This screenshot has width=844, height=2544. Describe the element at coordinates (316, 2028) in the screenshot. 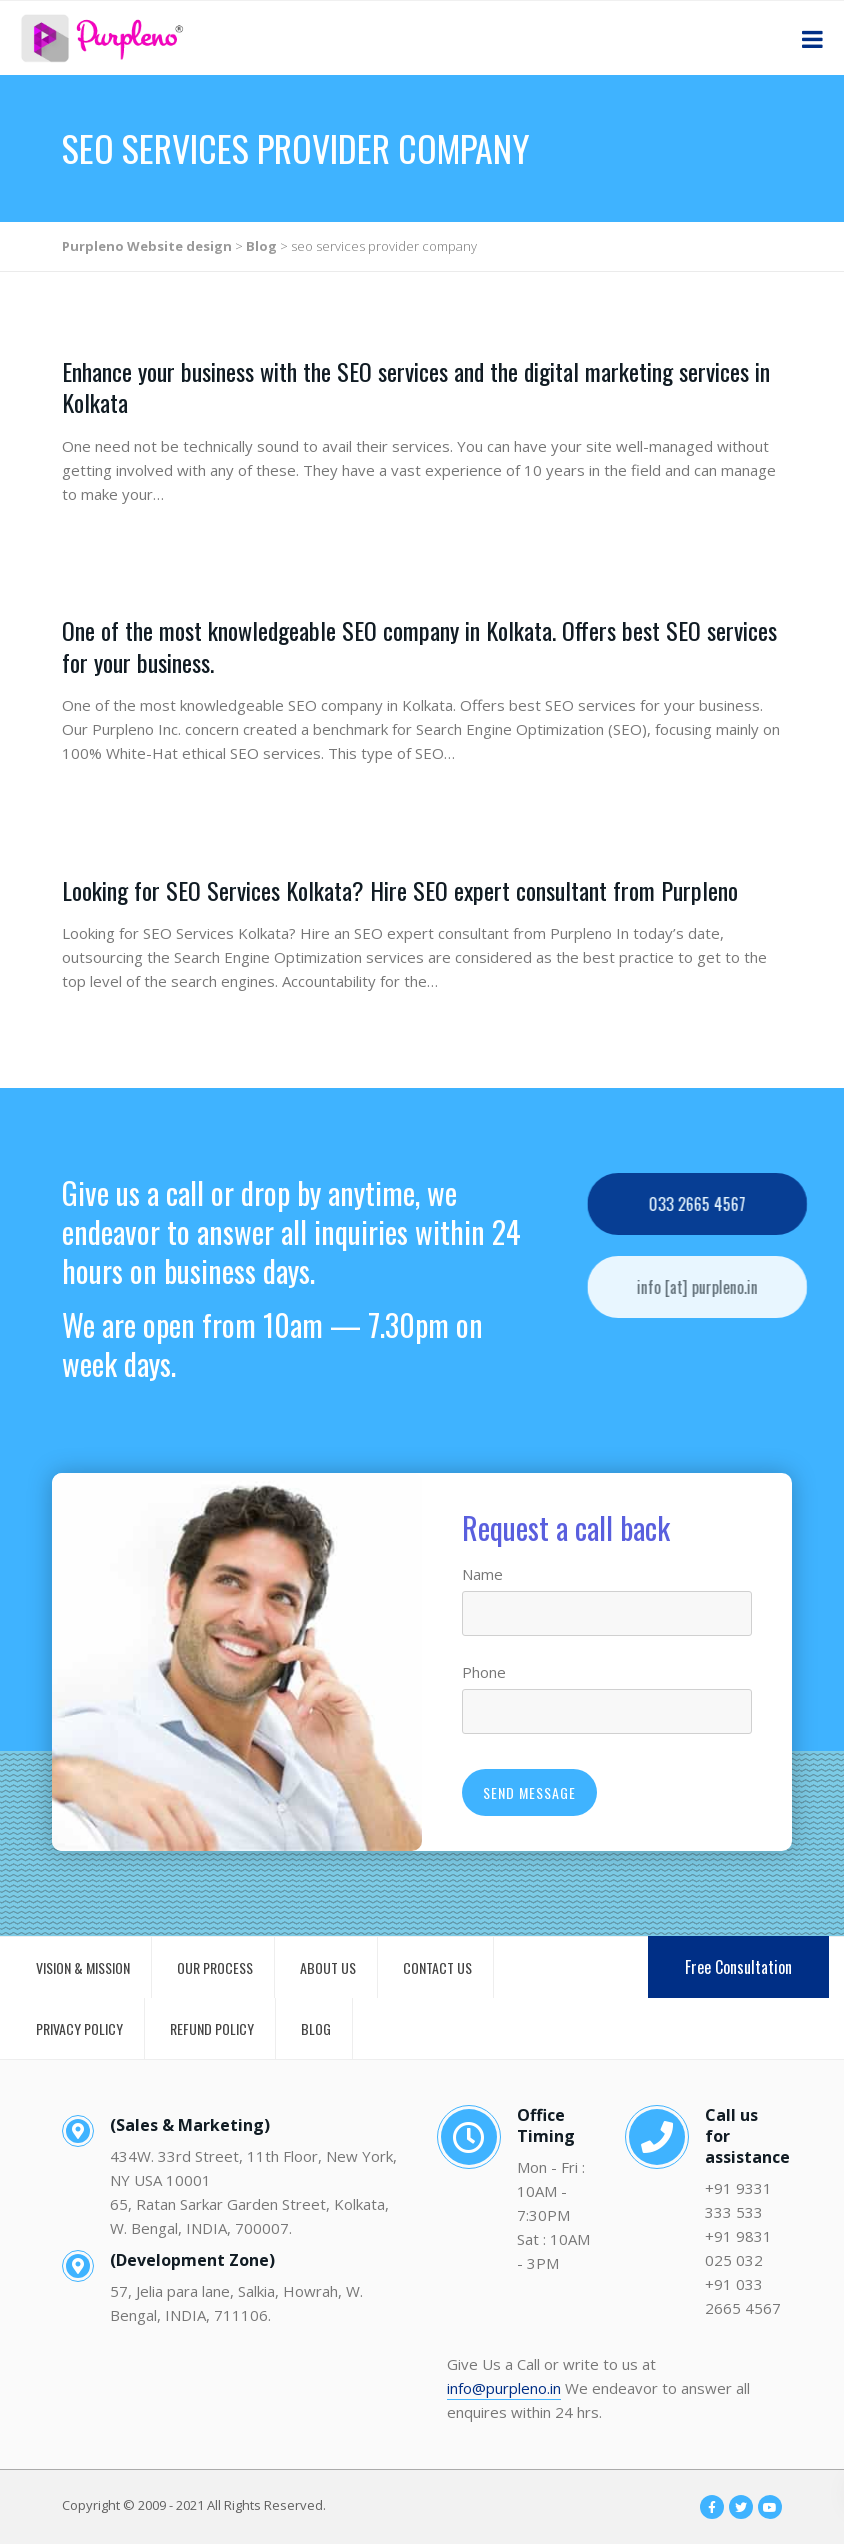

I see `BLOG` at that location.